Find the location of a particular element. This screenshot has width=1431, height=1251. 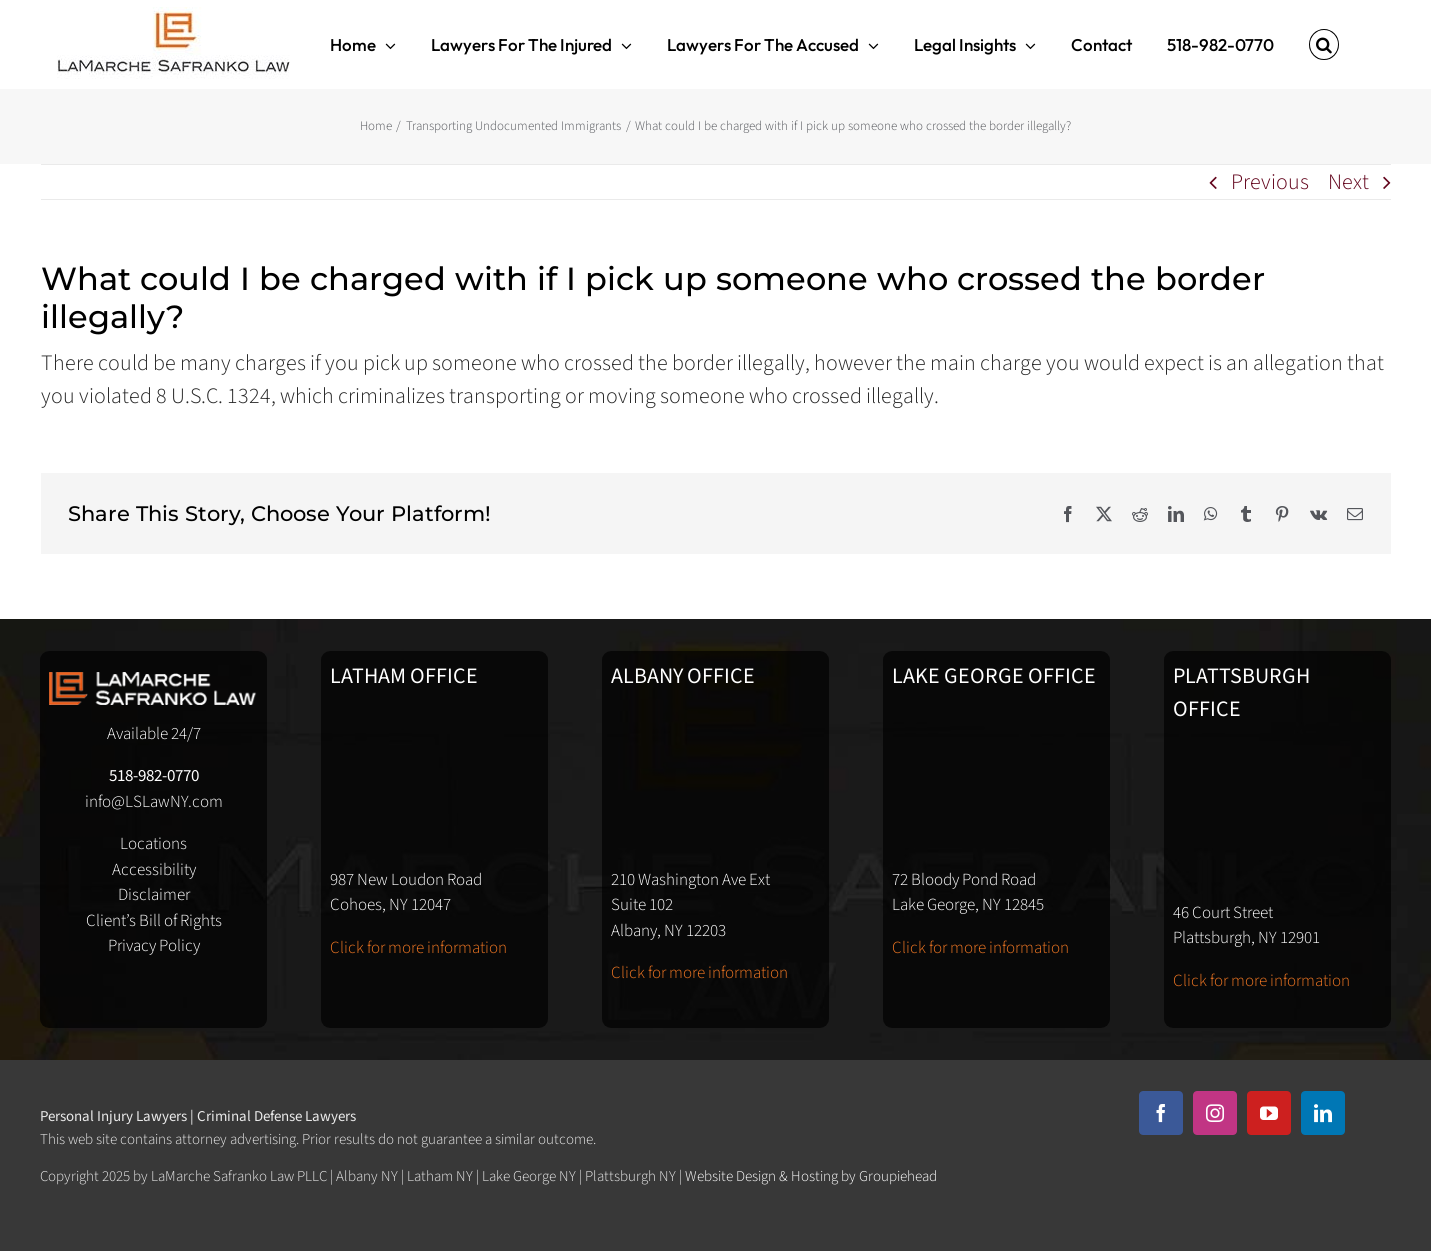

Previous is located at coordinates (1270, 182).